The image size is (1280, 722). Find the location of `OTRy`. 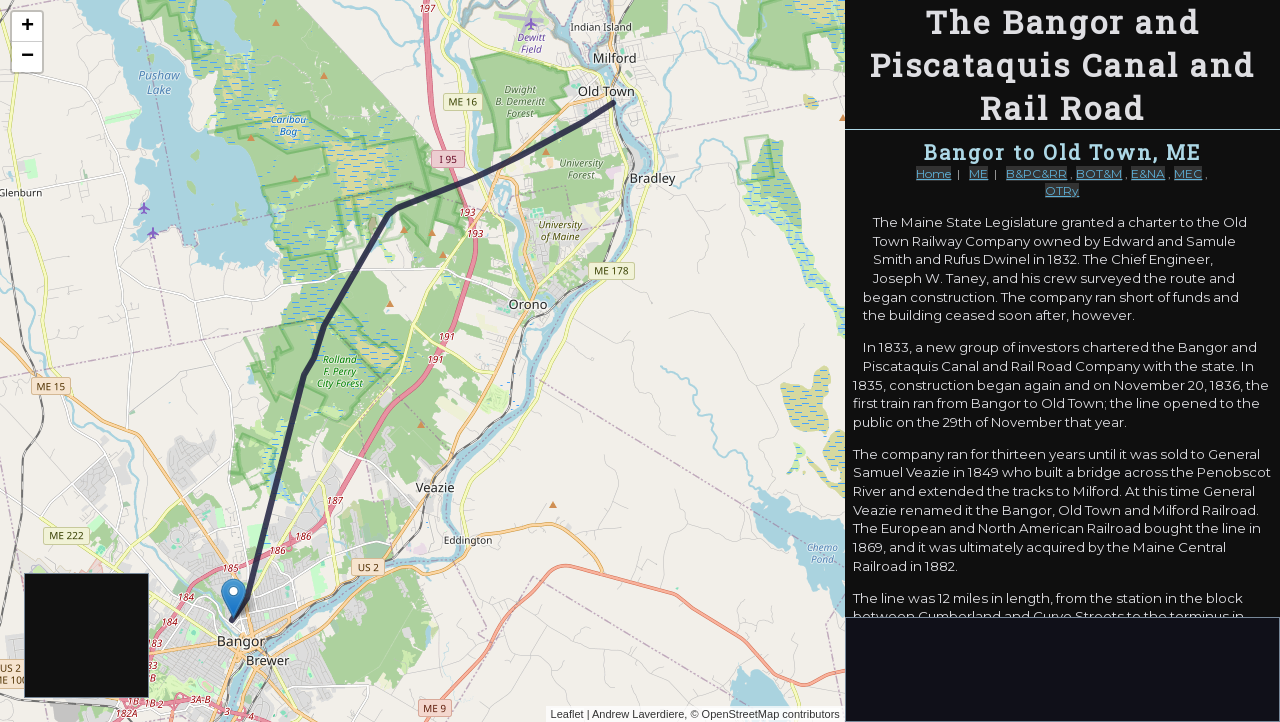

OTRy is located at coordinates (1062, 190).